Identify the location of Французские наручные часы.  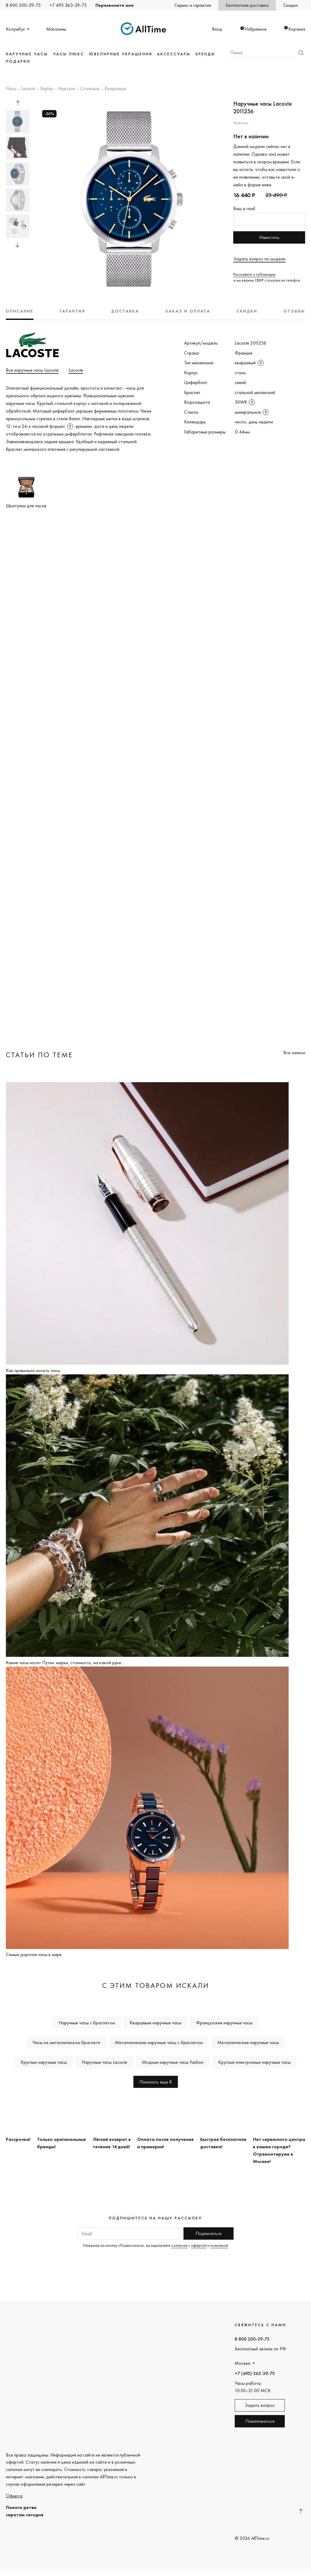
(224, 2023).